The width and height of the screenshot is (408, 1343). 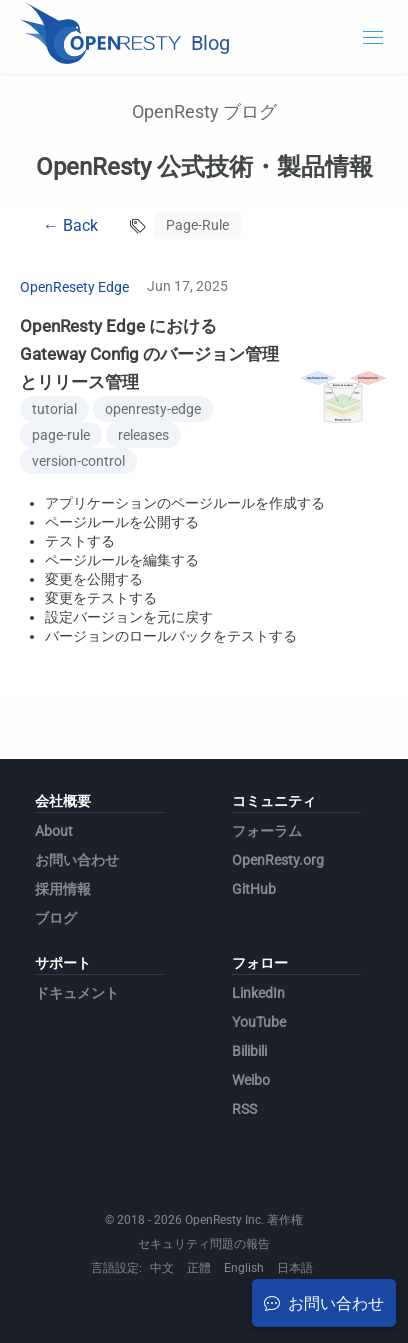 What do you see at coordinates (54, 409) in the screenshot?
I see `tutorial` at bounding box center [54, 409].